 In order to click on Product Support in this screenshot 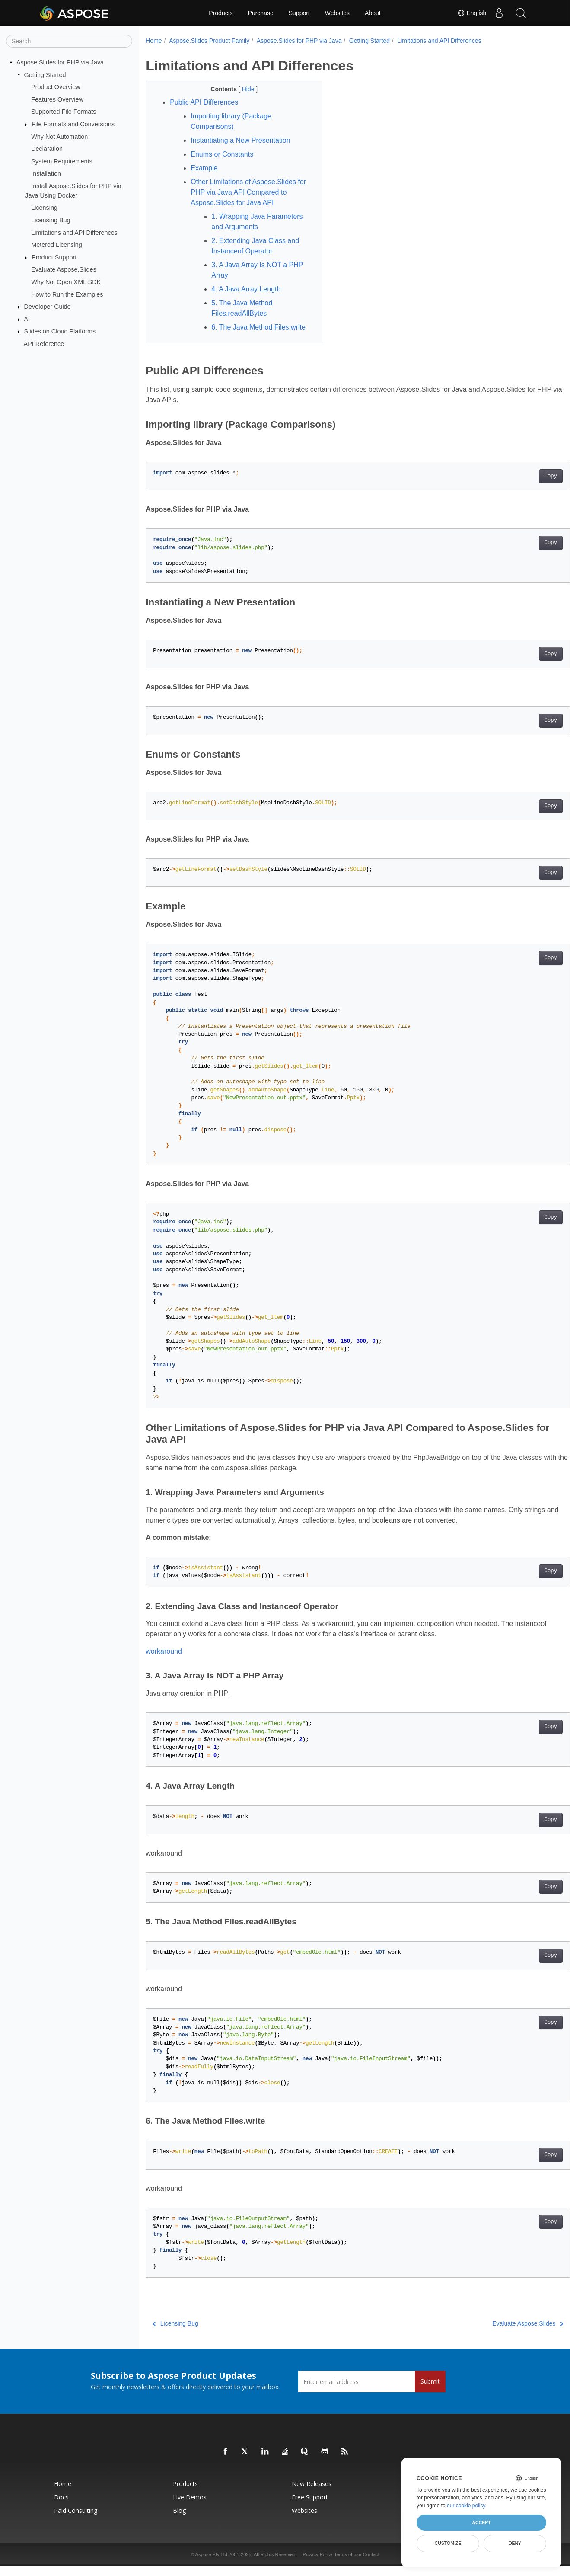, I will do `click(54, 257)`.